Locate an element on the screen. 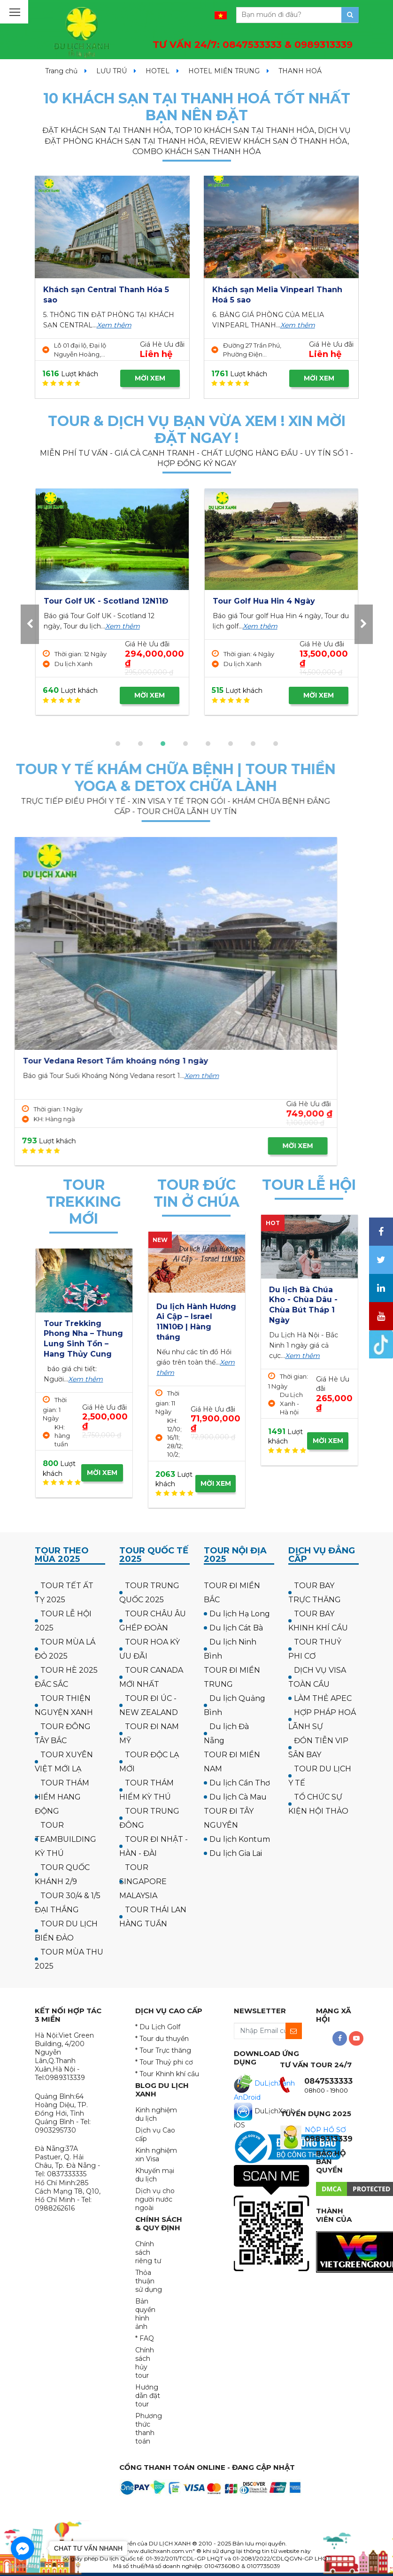  Chính sách riêng tư is located at coordinates (148, 2252).